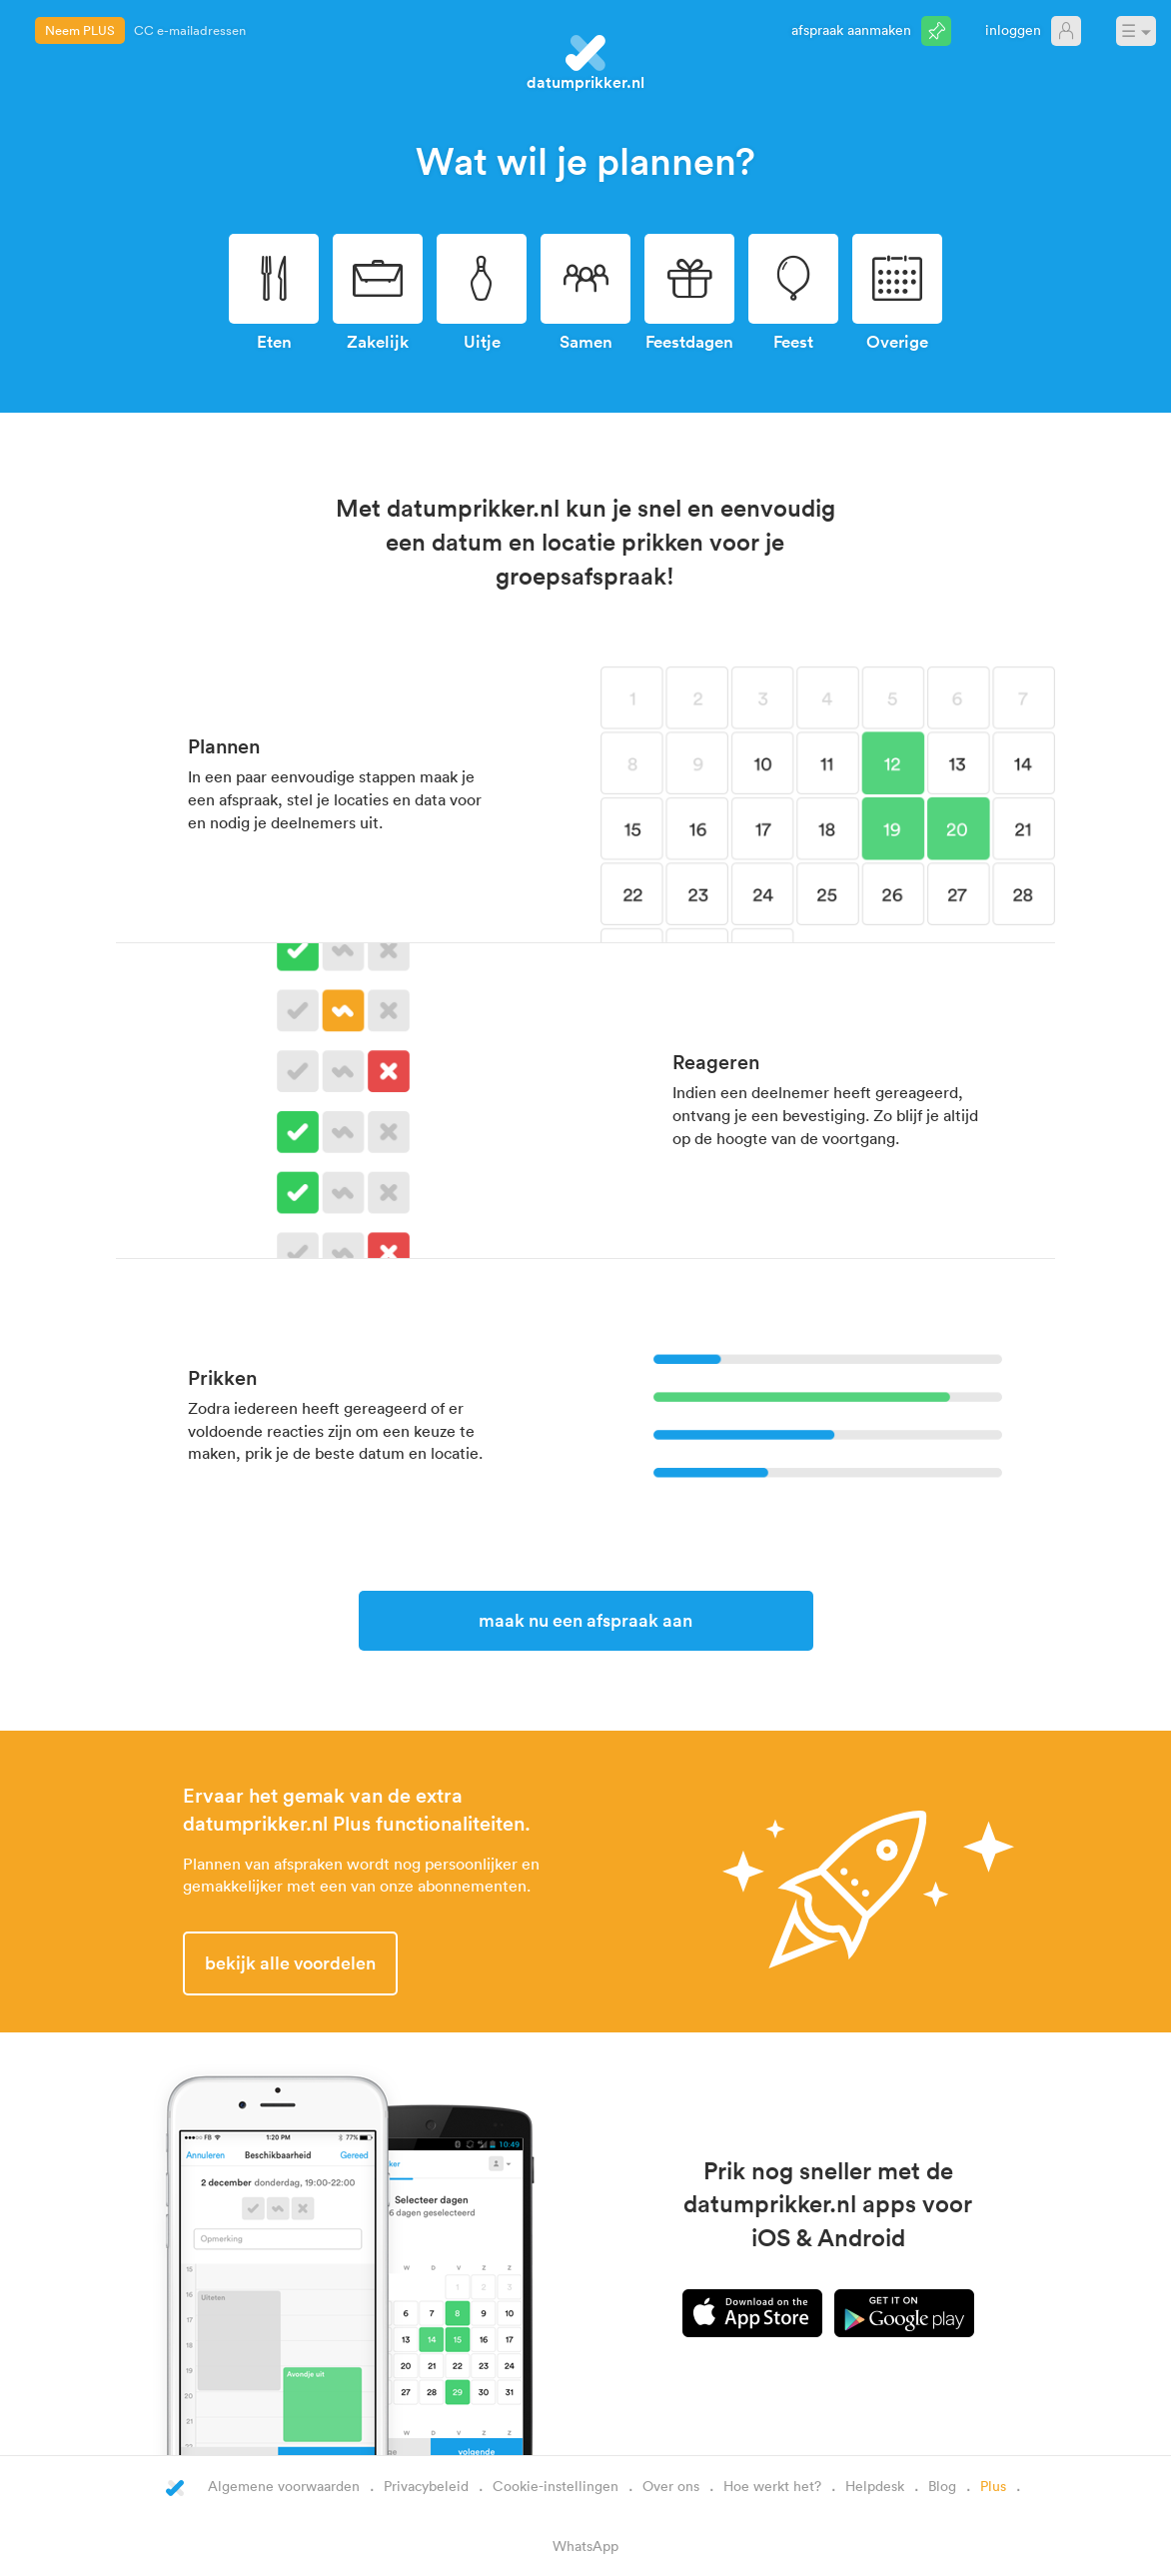 This screenshot has height=2576, width=1171. What do you see at coordinates (670, 2485) in the screenshot?
I see `Over ons` at bounding box center [670, 2485].